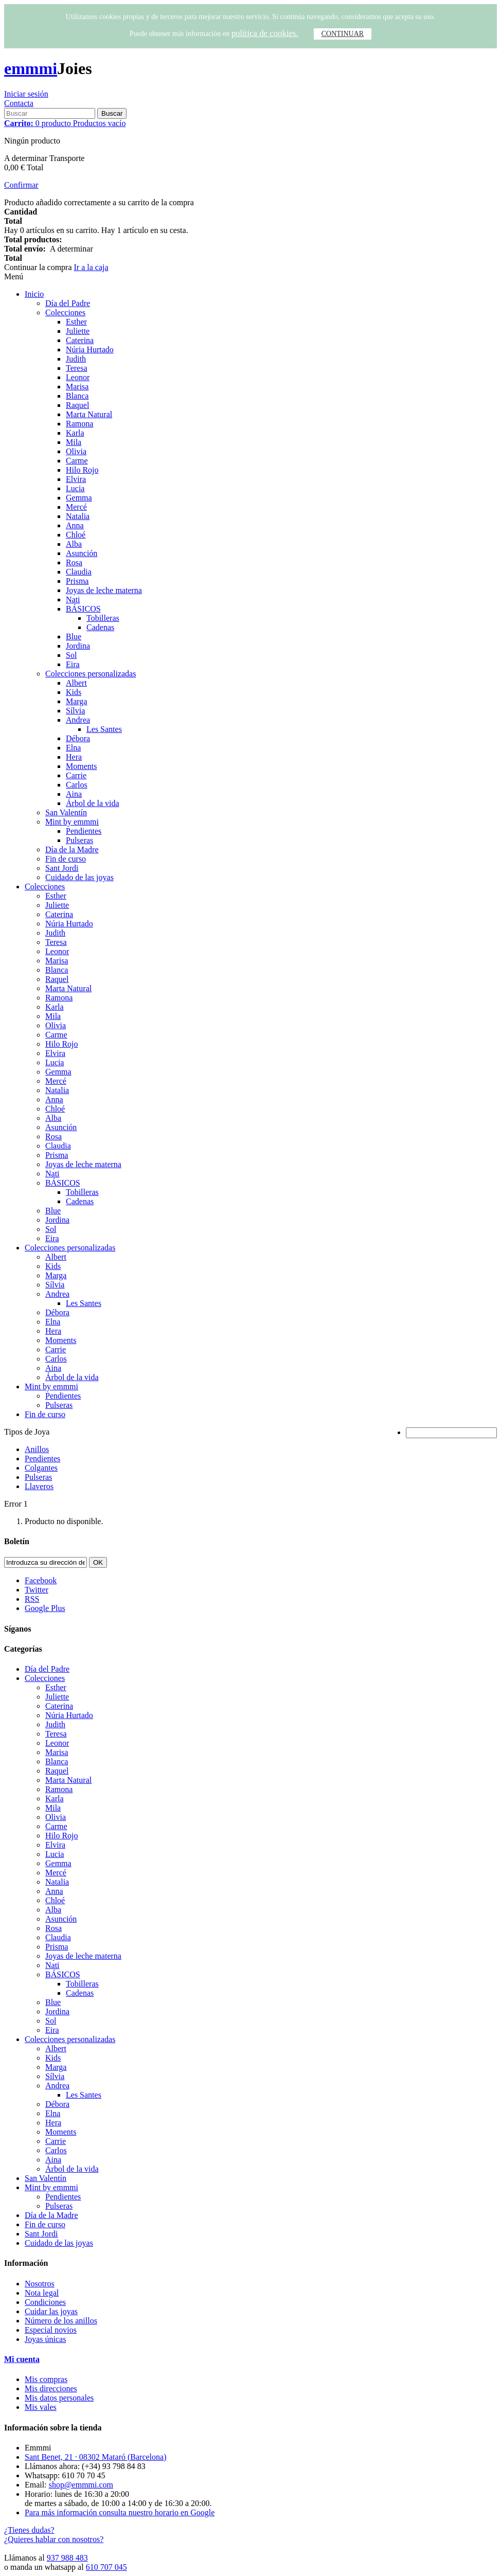 The width and height of the screenshot is (501, 2576). I want to click on Mi cuenta, so click(22, 2359).